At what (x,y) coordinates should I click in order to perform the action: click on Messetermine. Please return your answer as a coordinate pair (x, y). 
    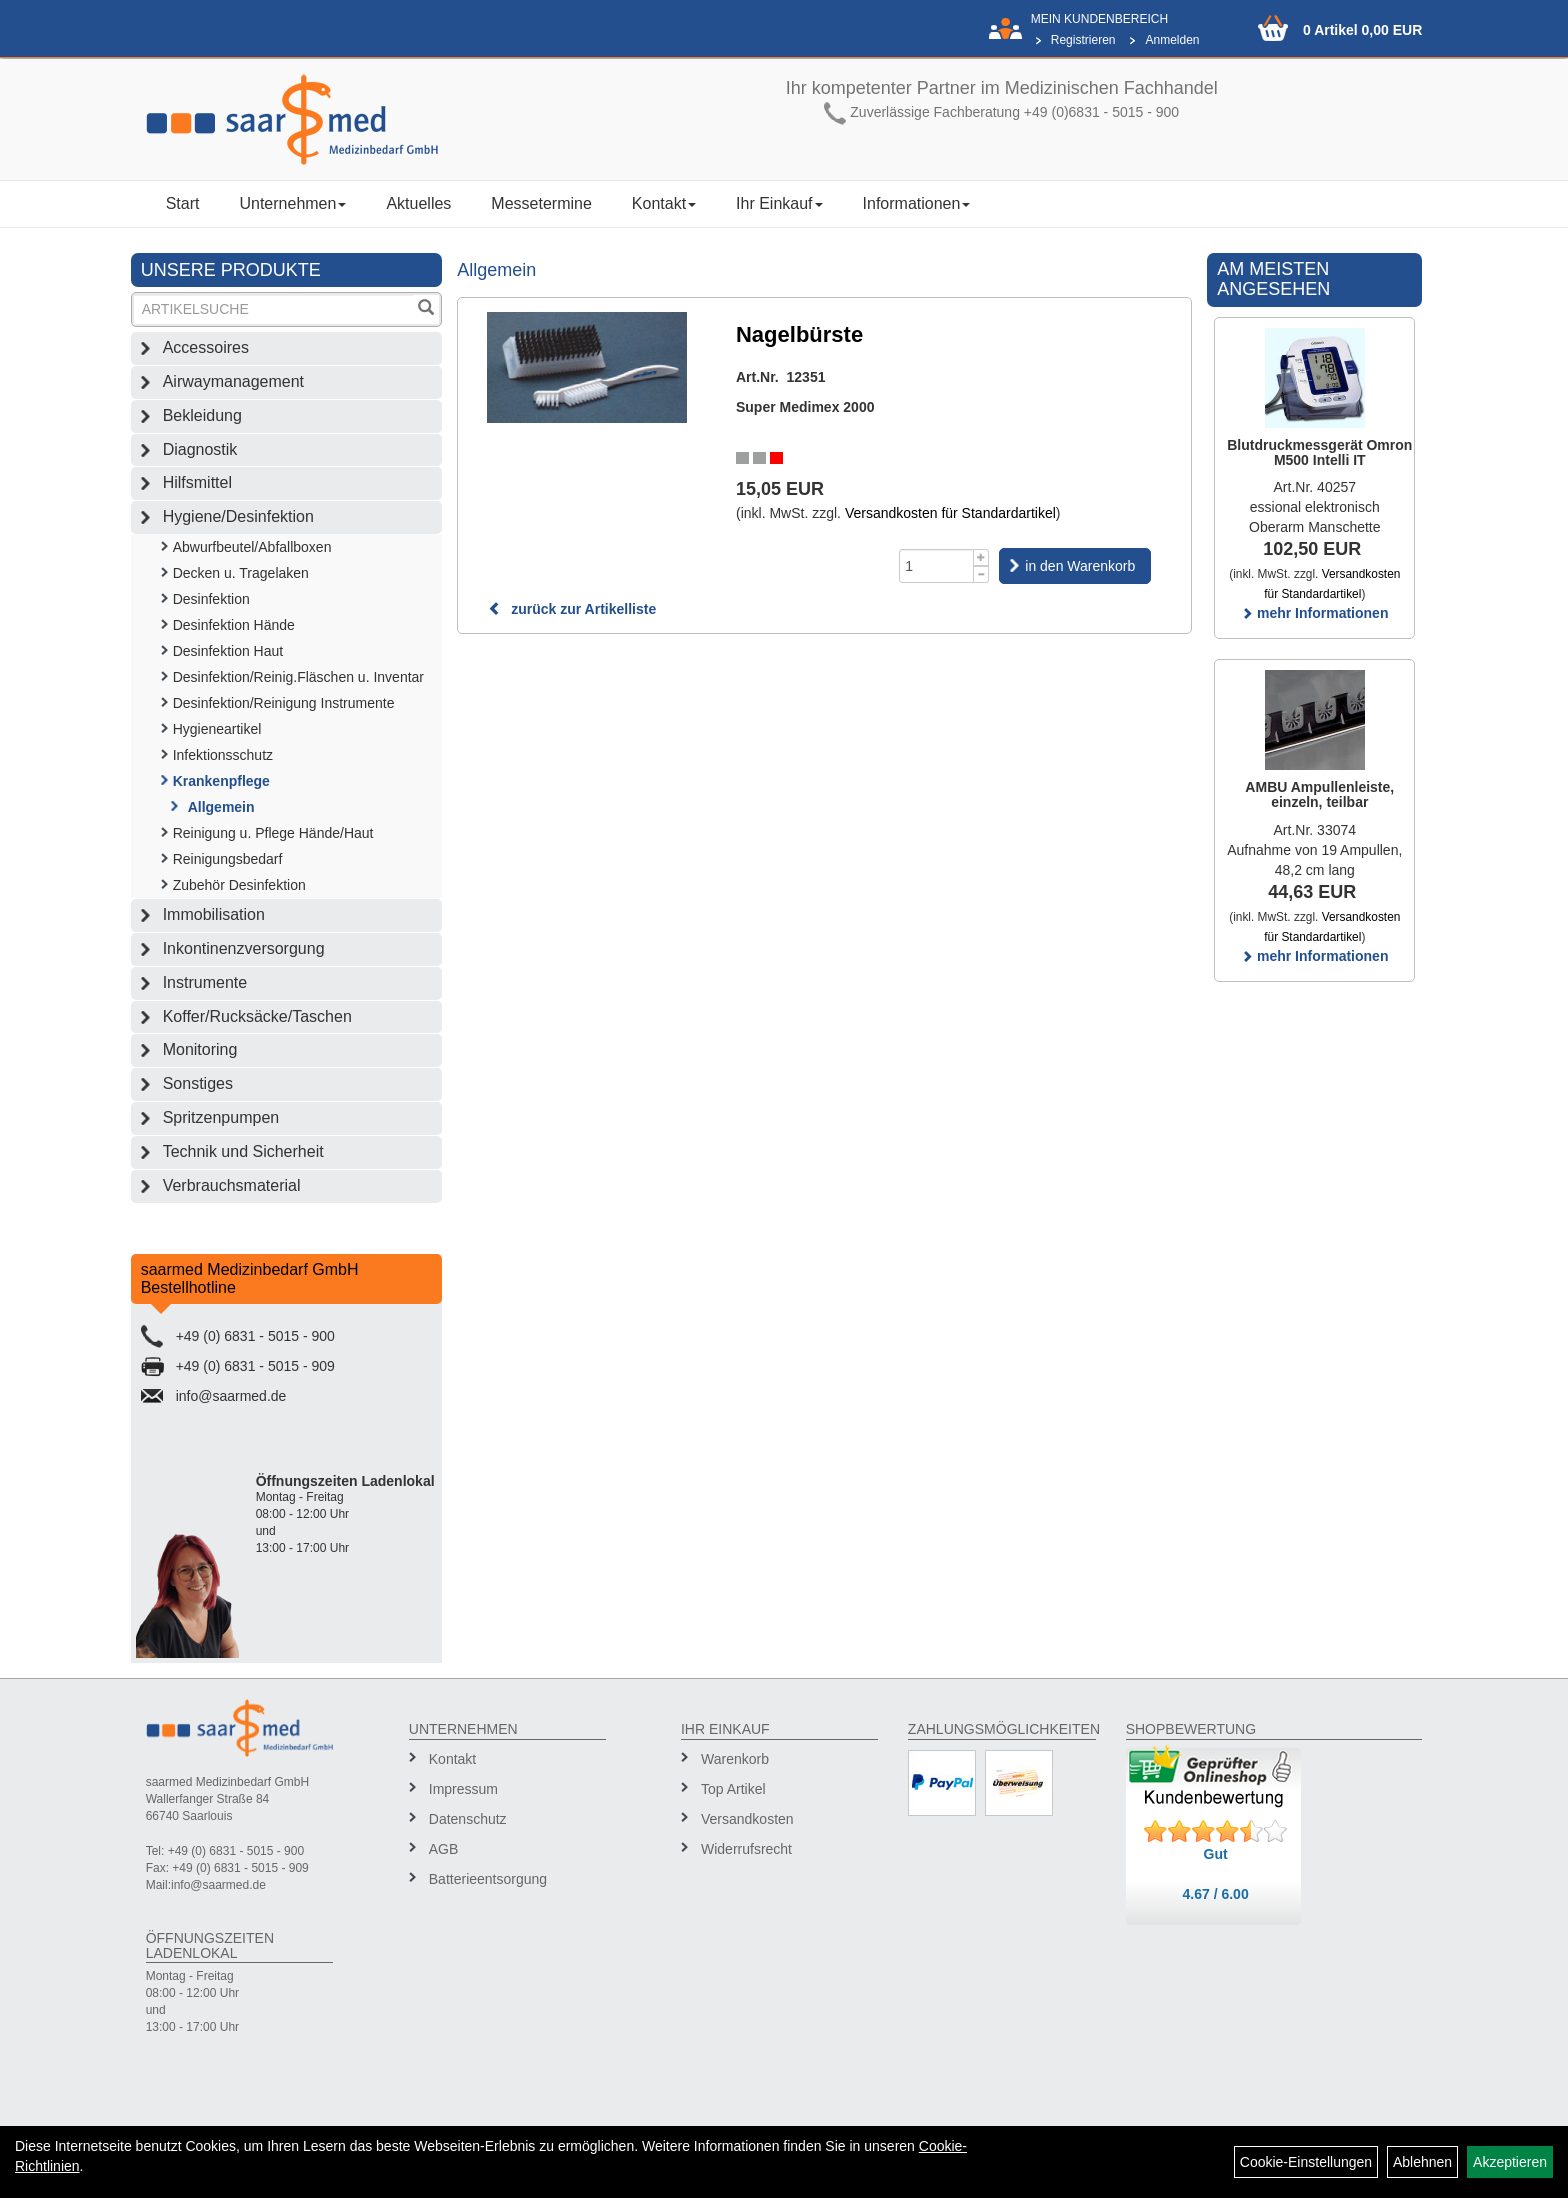
    Looking at the image, I should click on (541, 203).